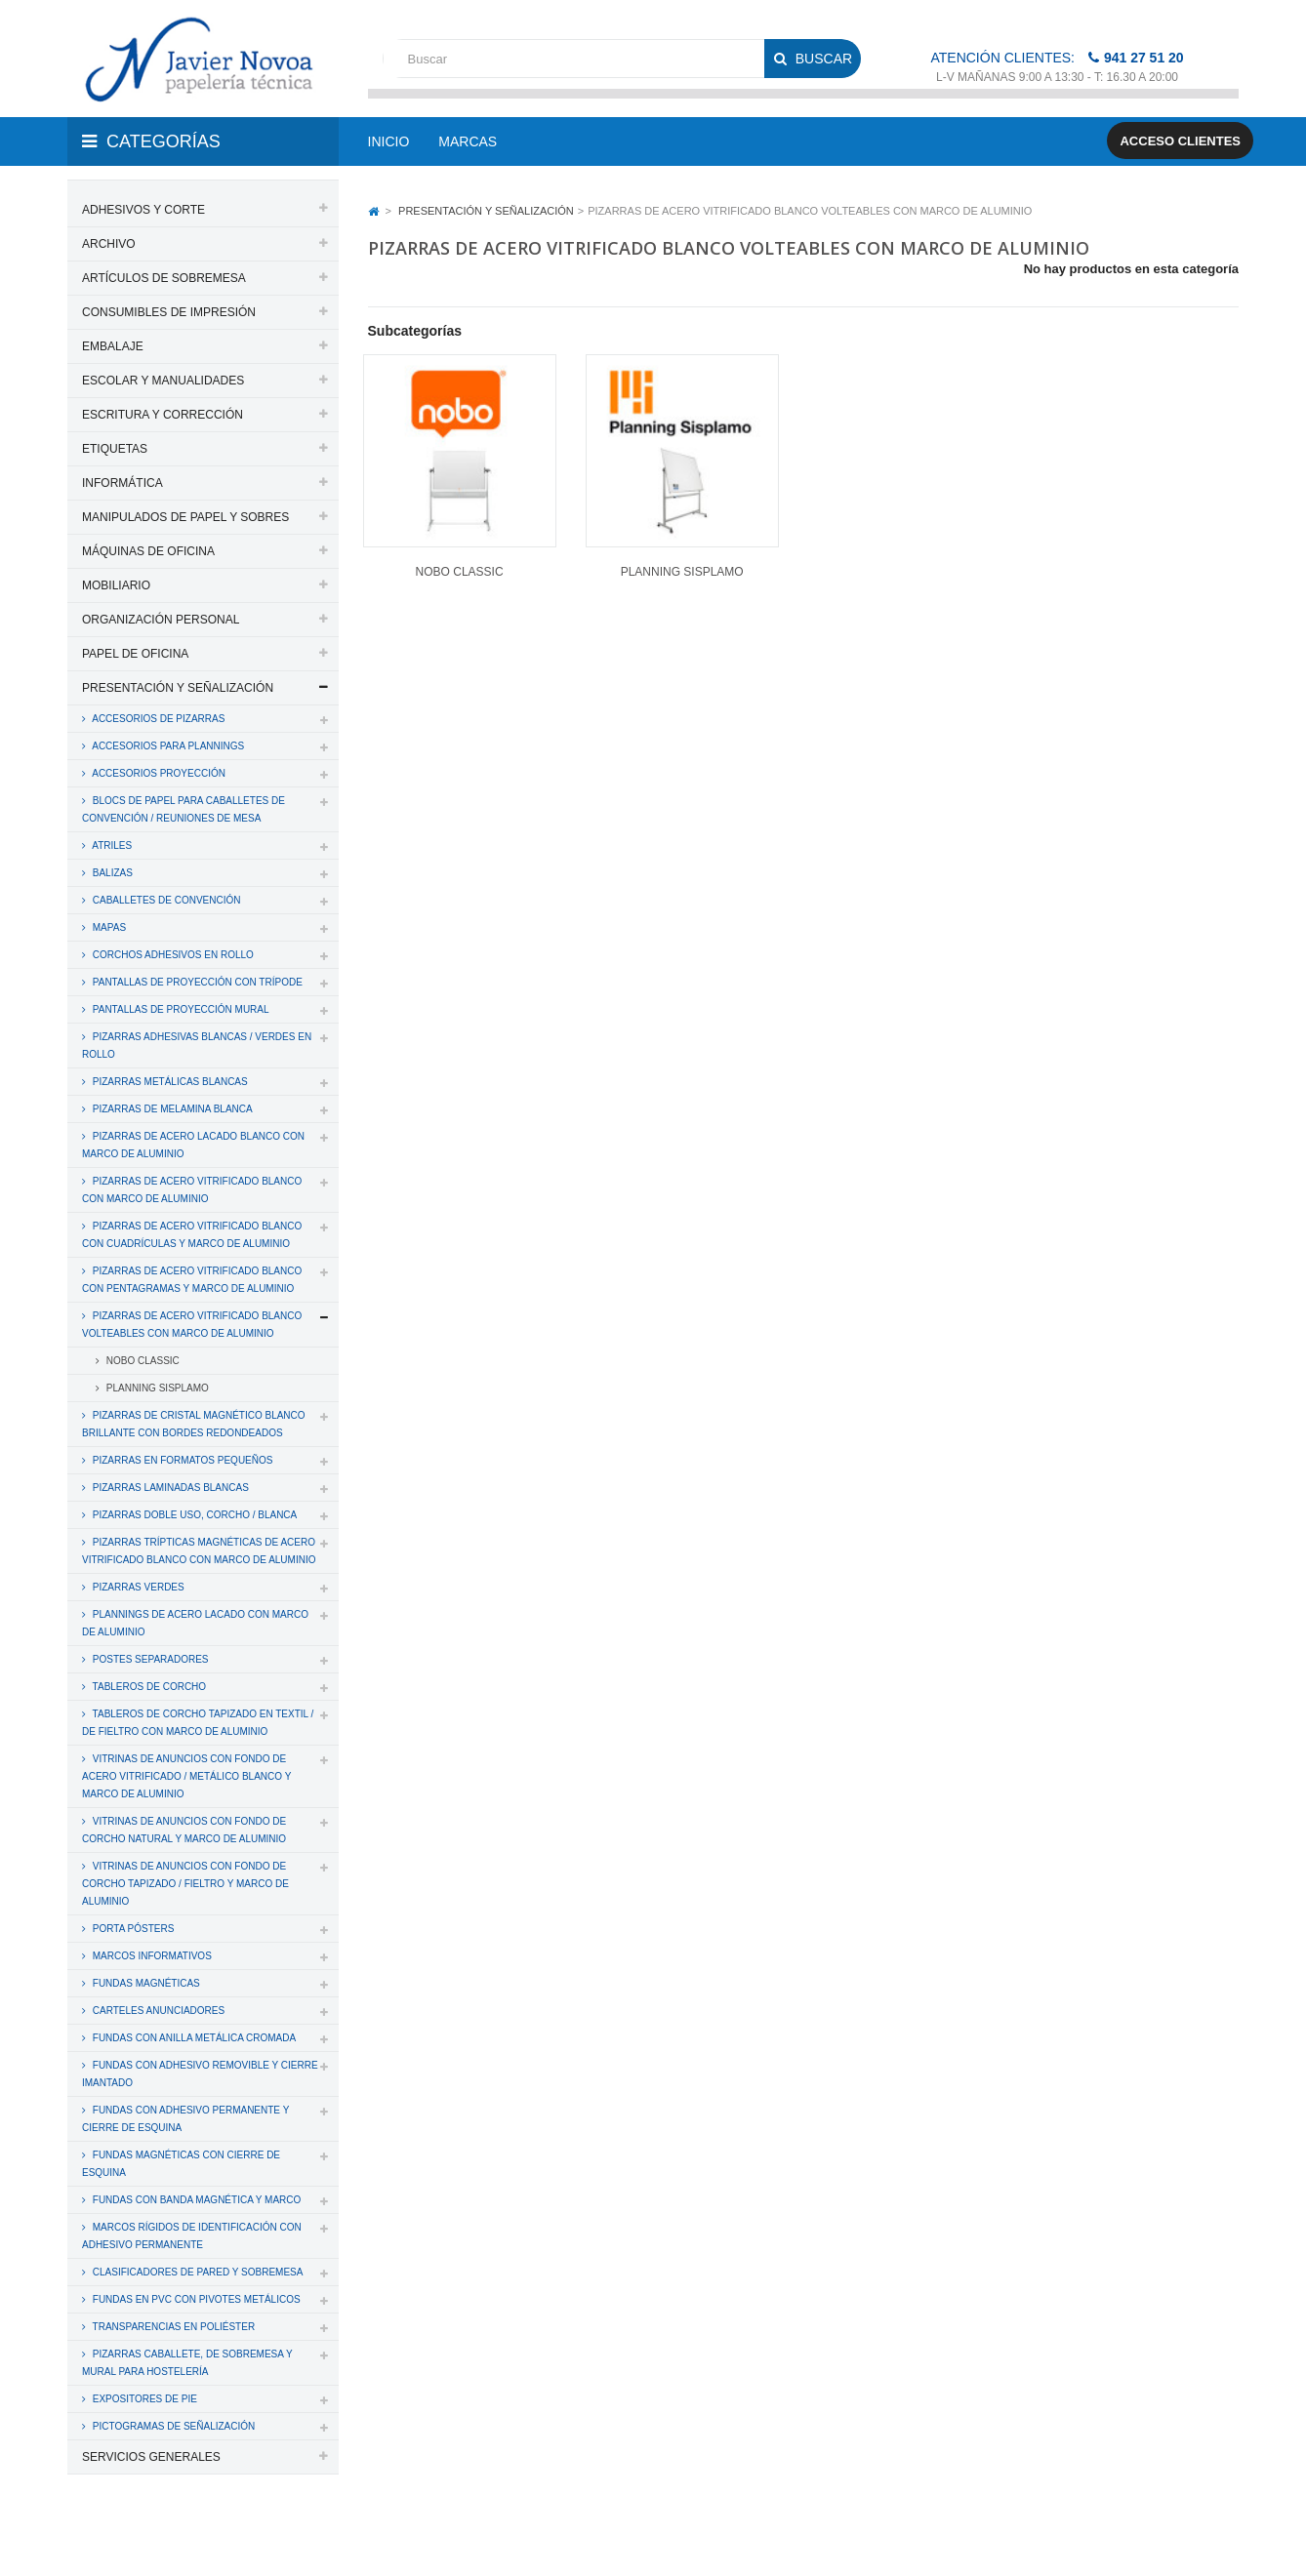  I want to click on ACCESORIOS DE PIZARRAS, so click(157, 718).